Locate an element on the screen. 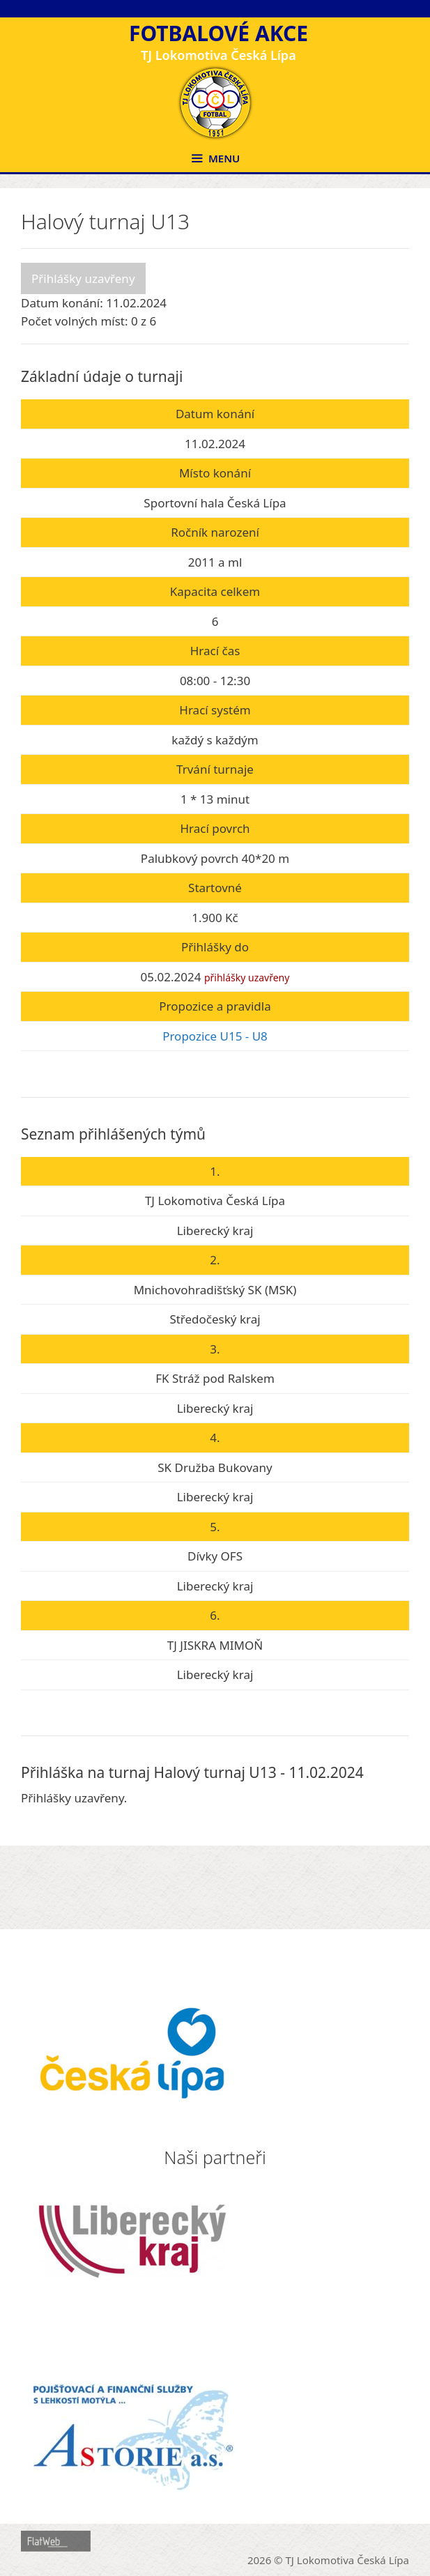 The image size is (430, 2576). Přihlášky uzavřeny is located at coordinates (83, 278).